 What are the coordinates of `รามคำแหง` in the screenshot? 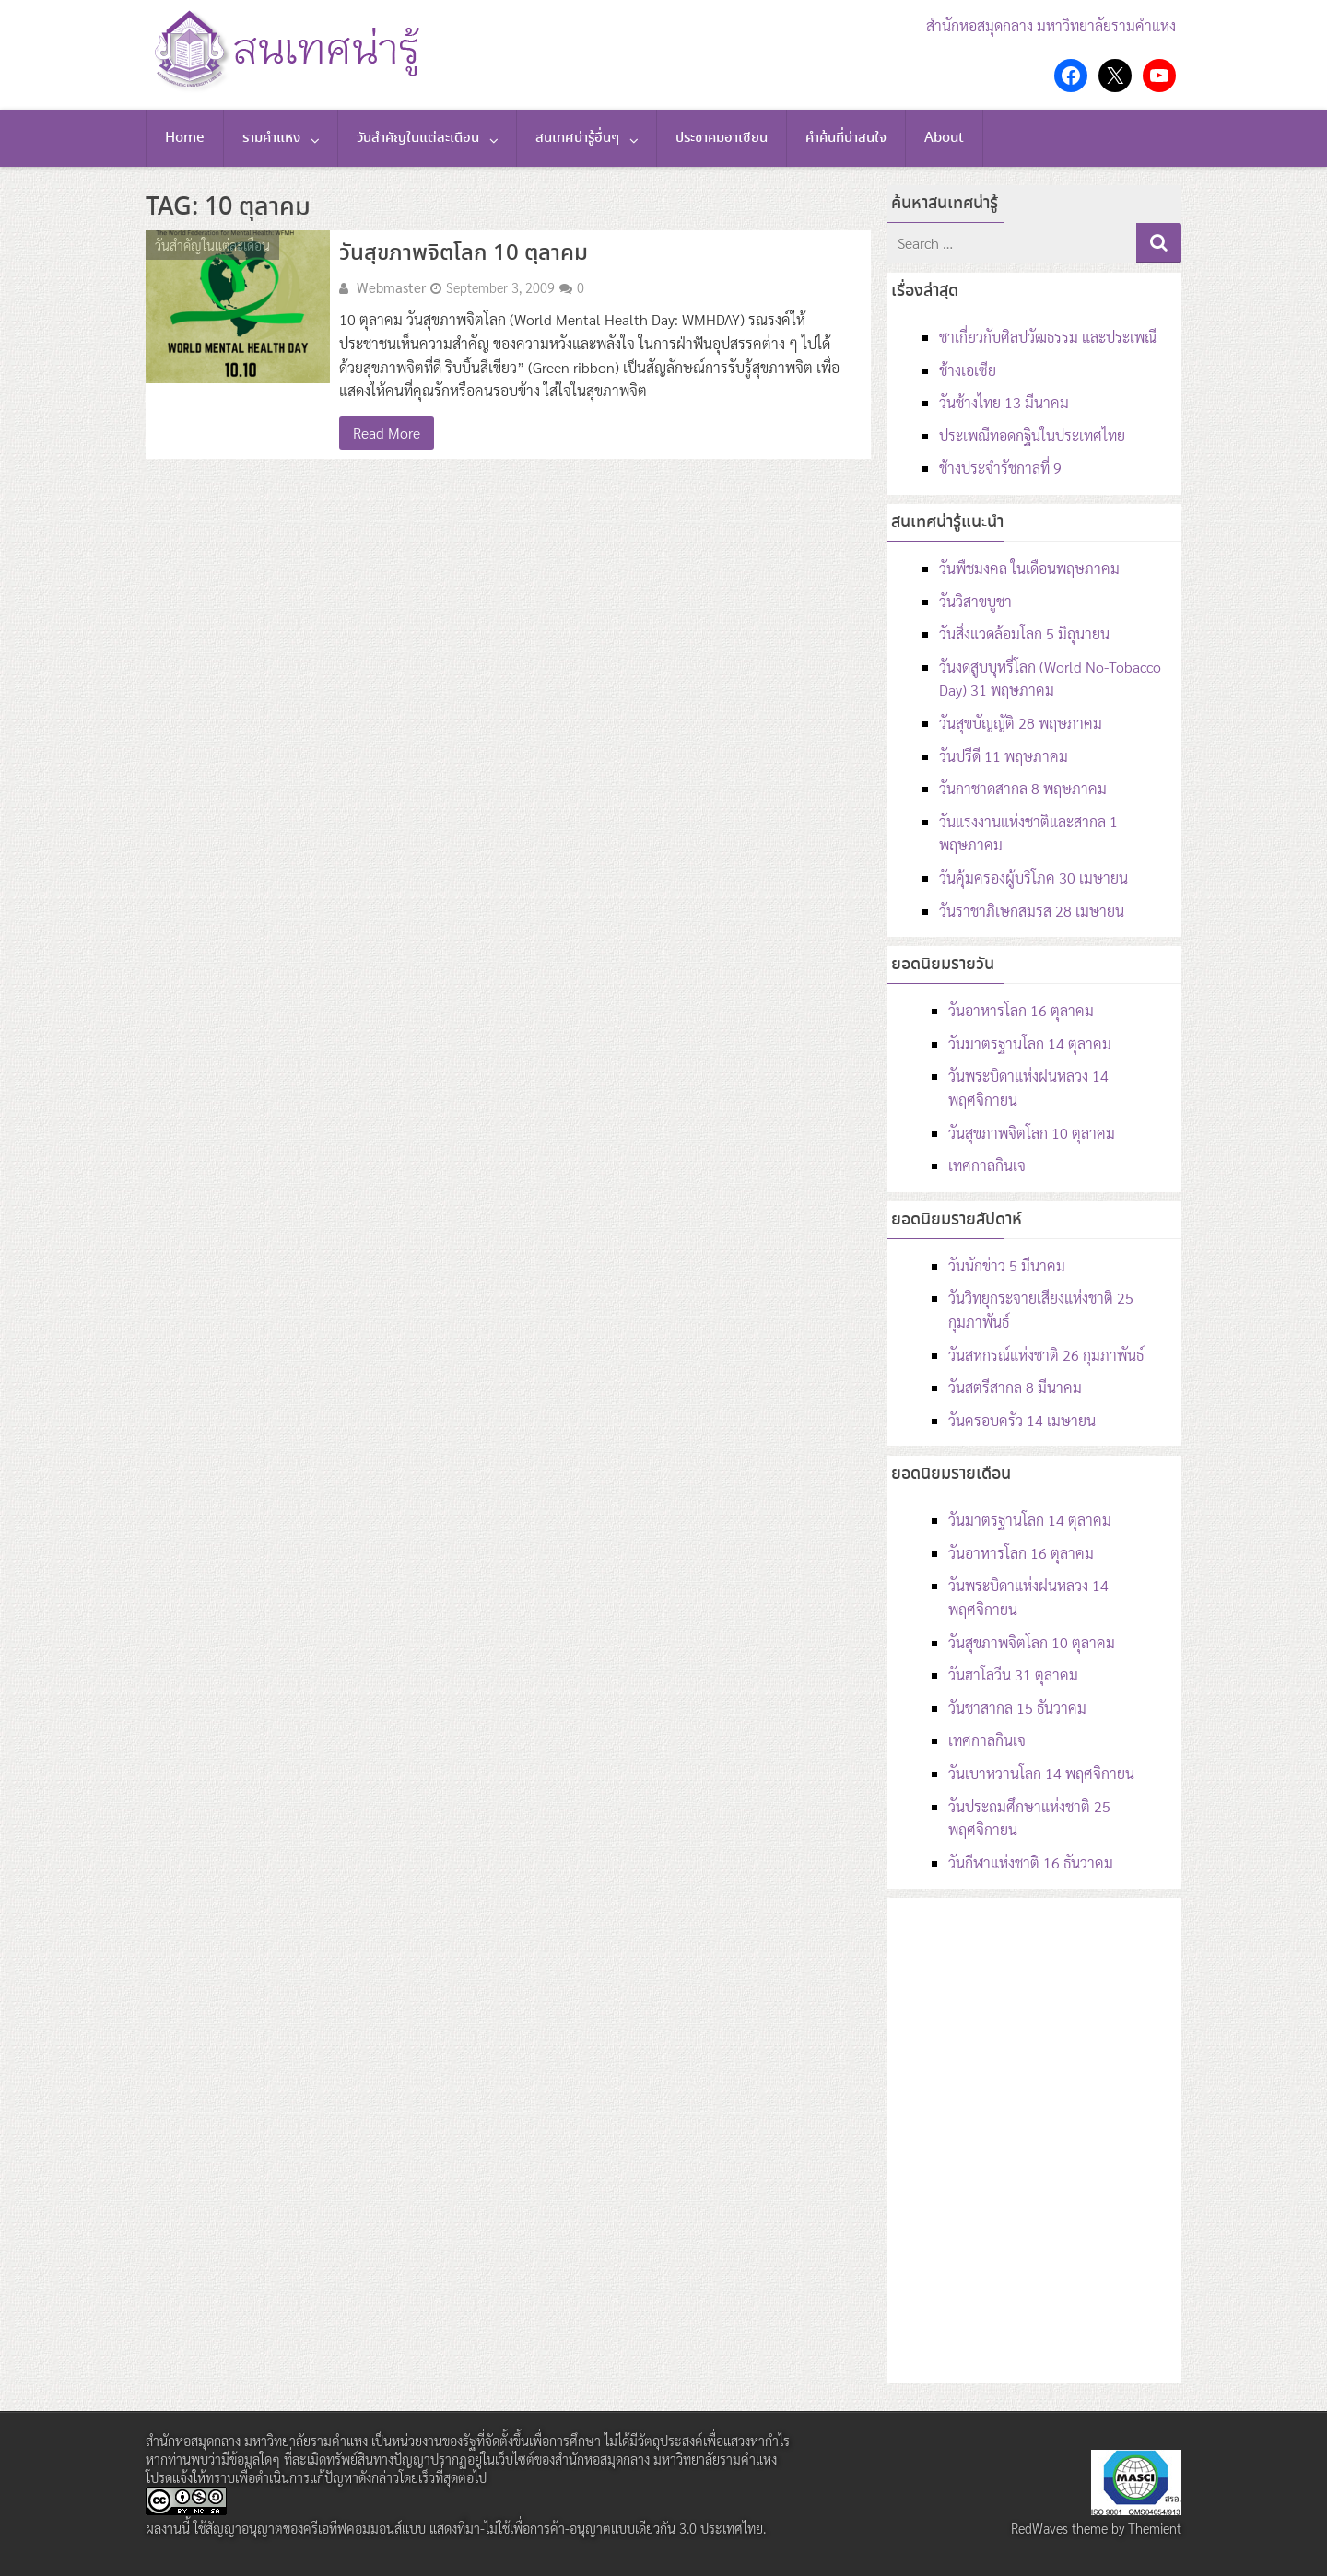 It's located at (271, 138).